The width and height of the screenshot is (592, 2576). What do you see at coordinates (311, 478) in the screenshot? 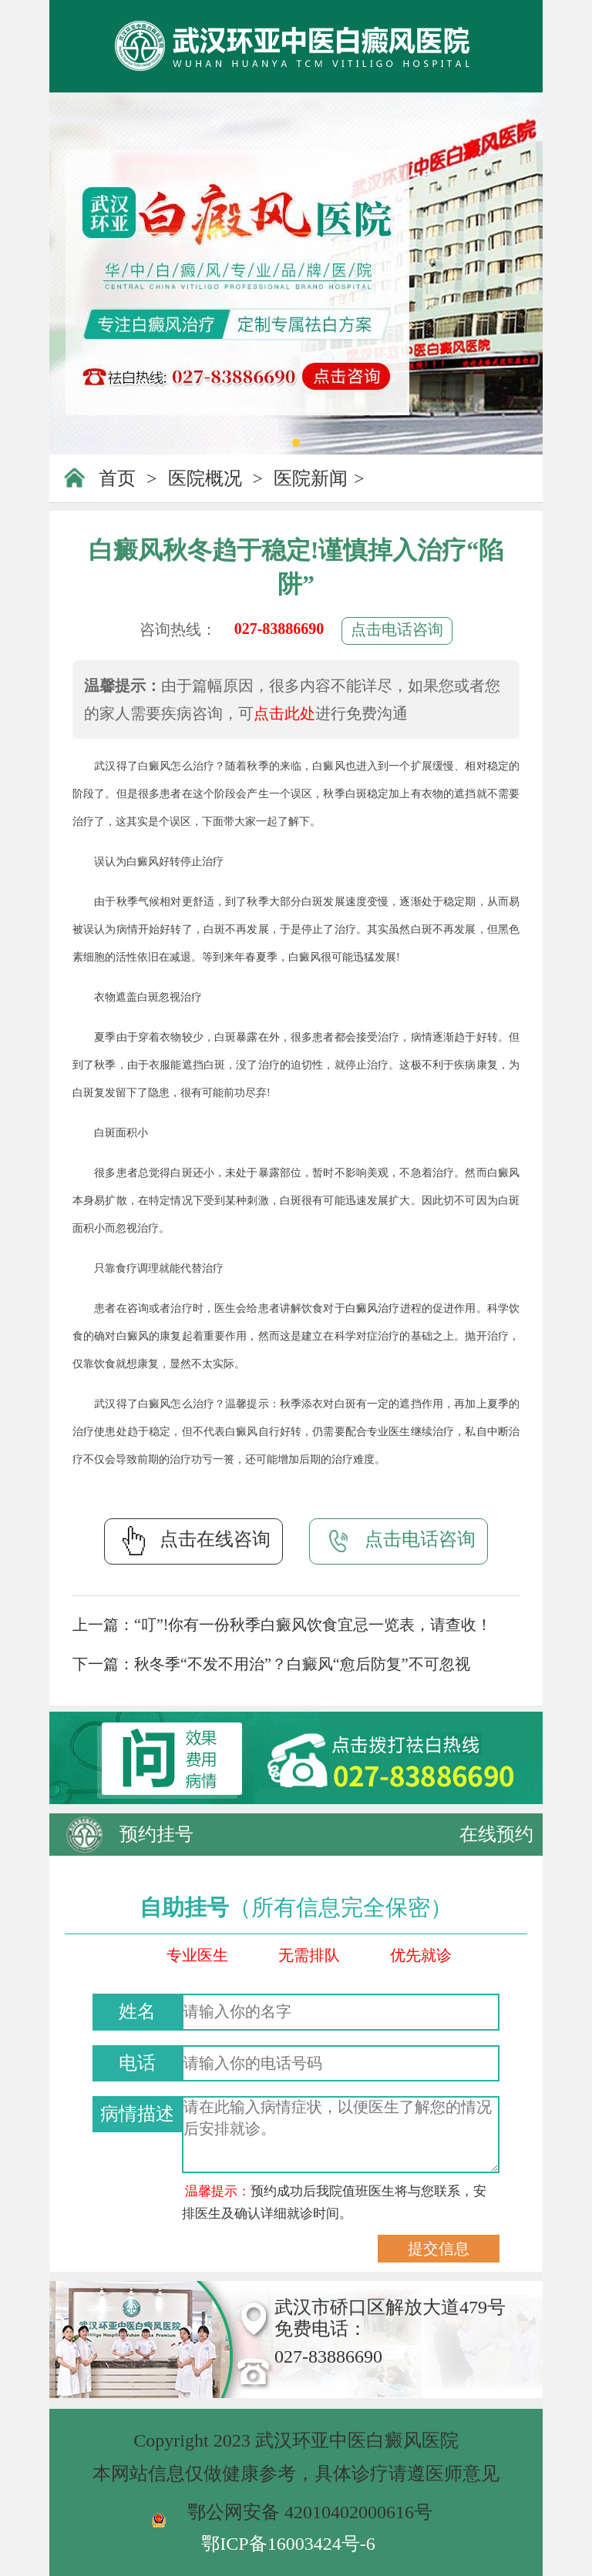
I see `医院新闻` at bounding box center [311, 478].